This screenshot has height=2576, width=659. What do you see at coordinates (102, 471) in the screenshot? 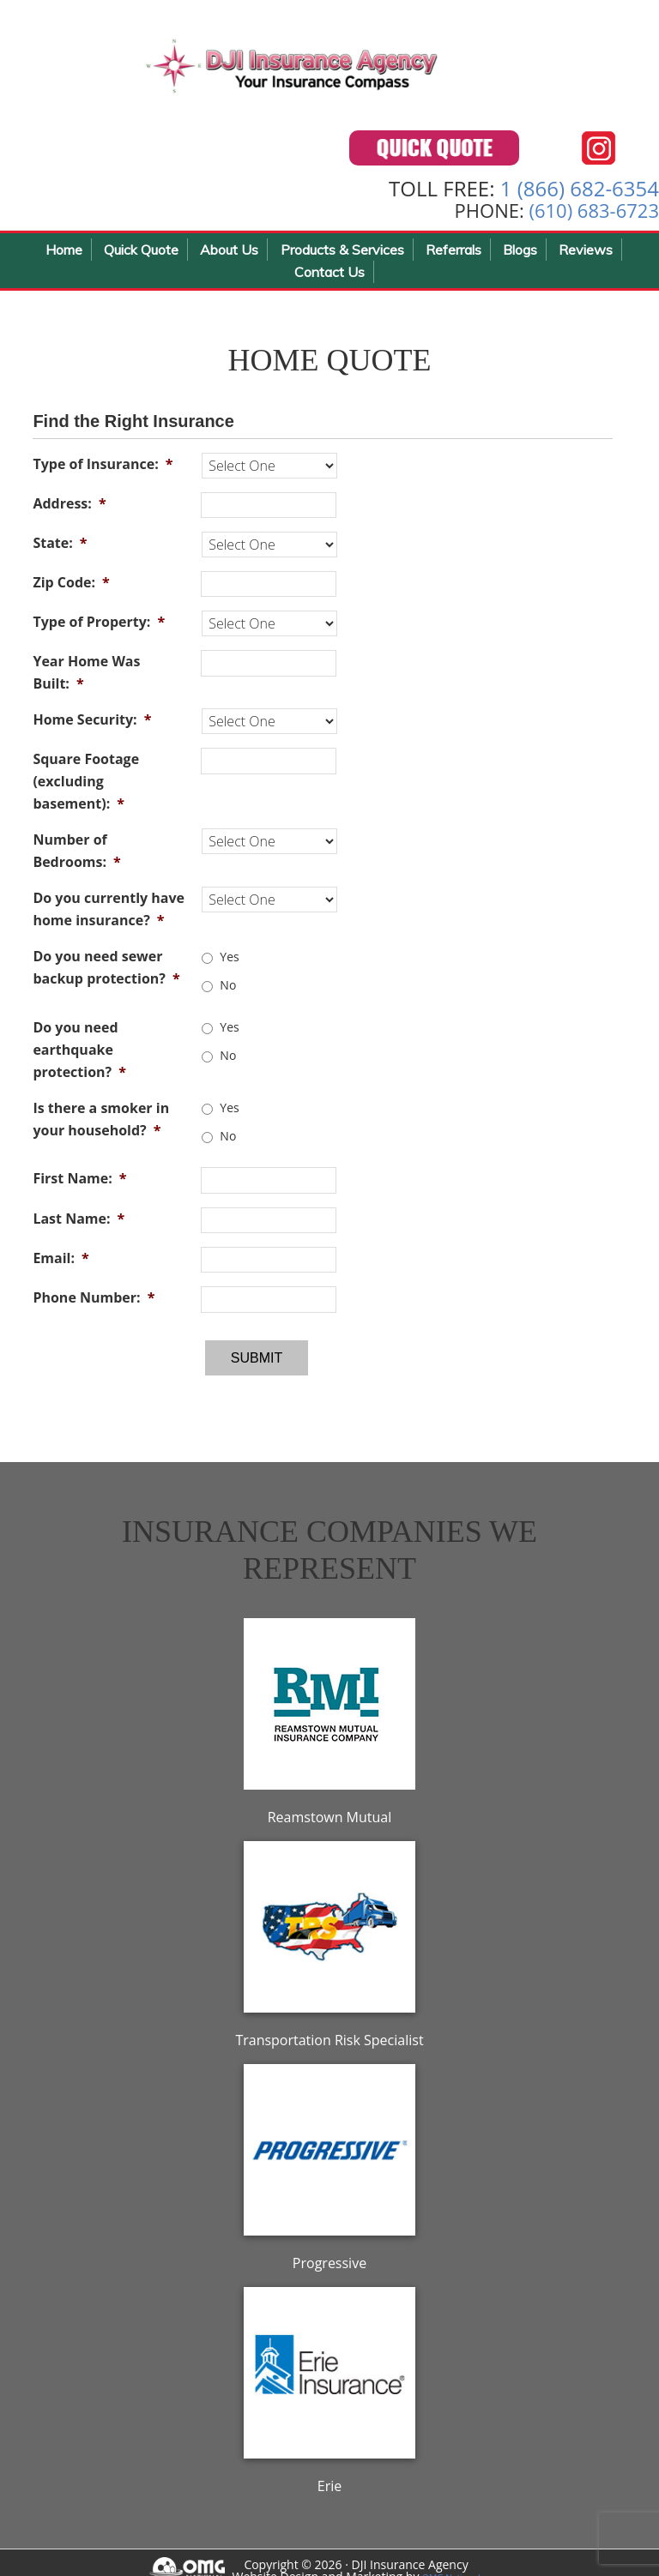
I see `Type of Insurance:` at bounding box center [102, 471].